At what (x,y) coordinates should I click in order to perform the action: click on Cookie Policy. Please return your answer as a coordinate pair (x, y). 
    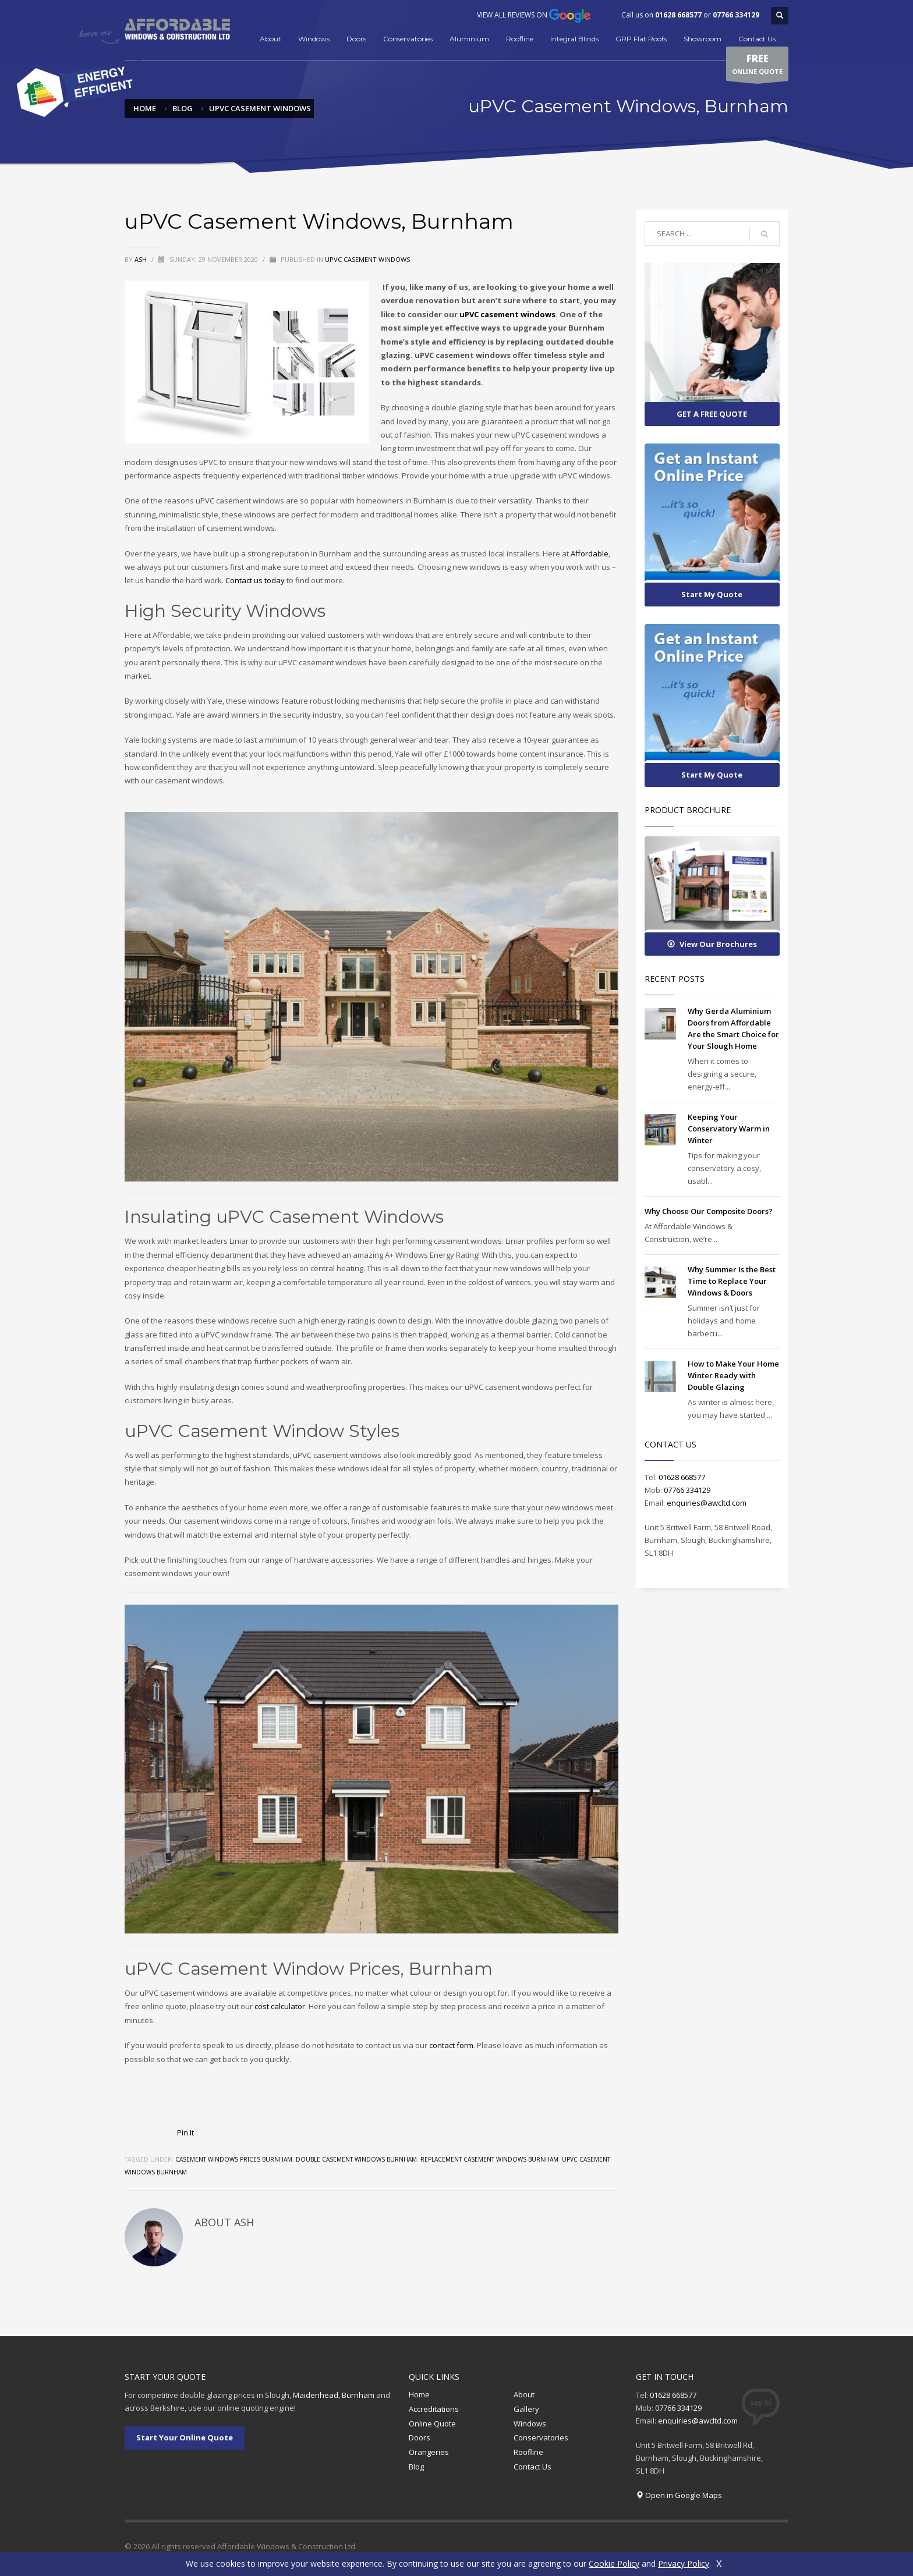
    Looking at the image, I should click on (614, 2563).